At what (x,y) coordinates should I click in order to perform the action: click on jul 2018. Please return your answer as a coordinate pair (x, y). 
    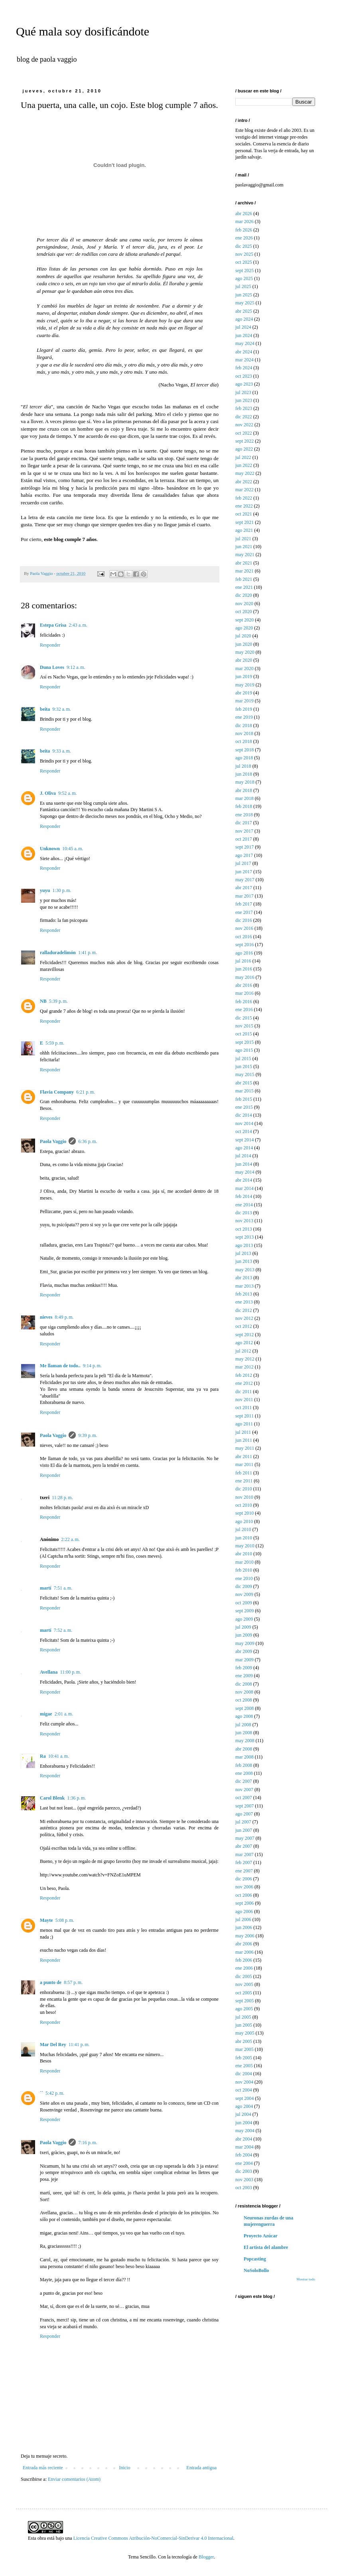
    Looking at the image, I should click on (243, 766).